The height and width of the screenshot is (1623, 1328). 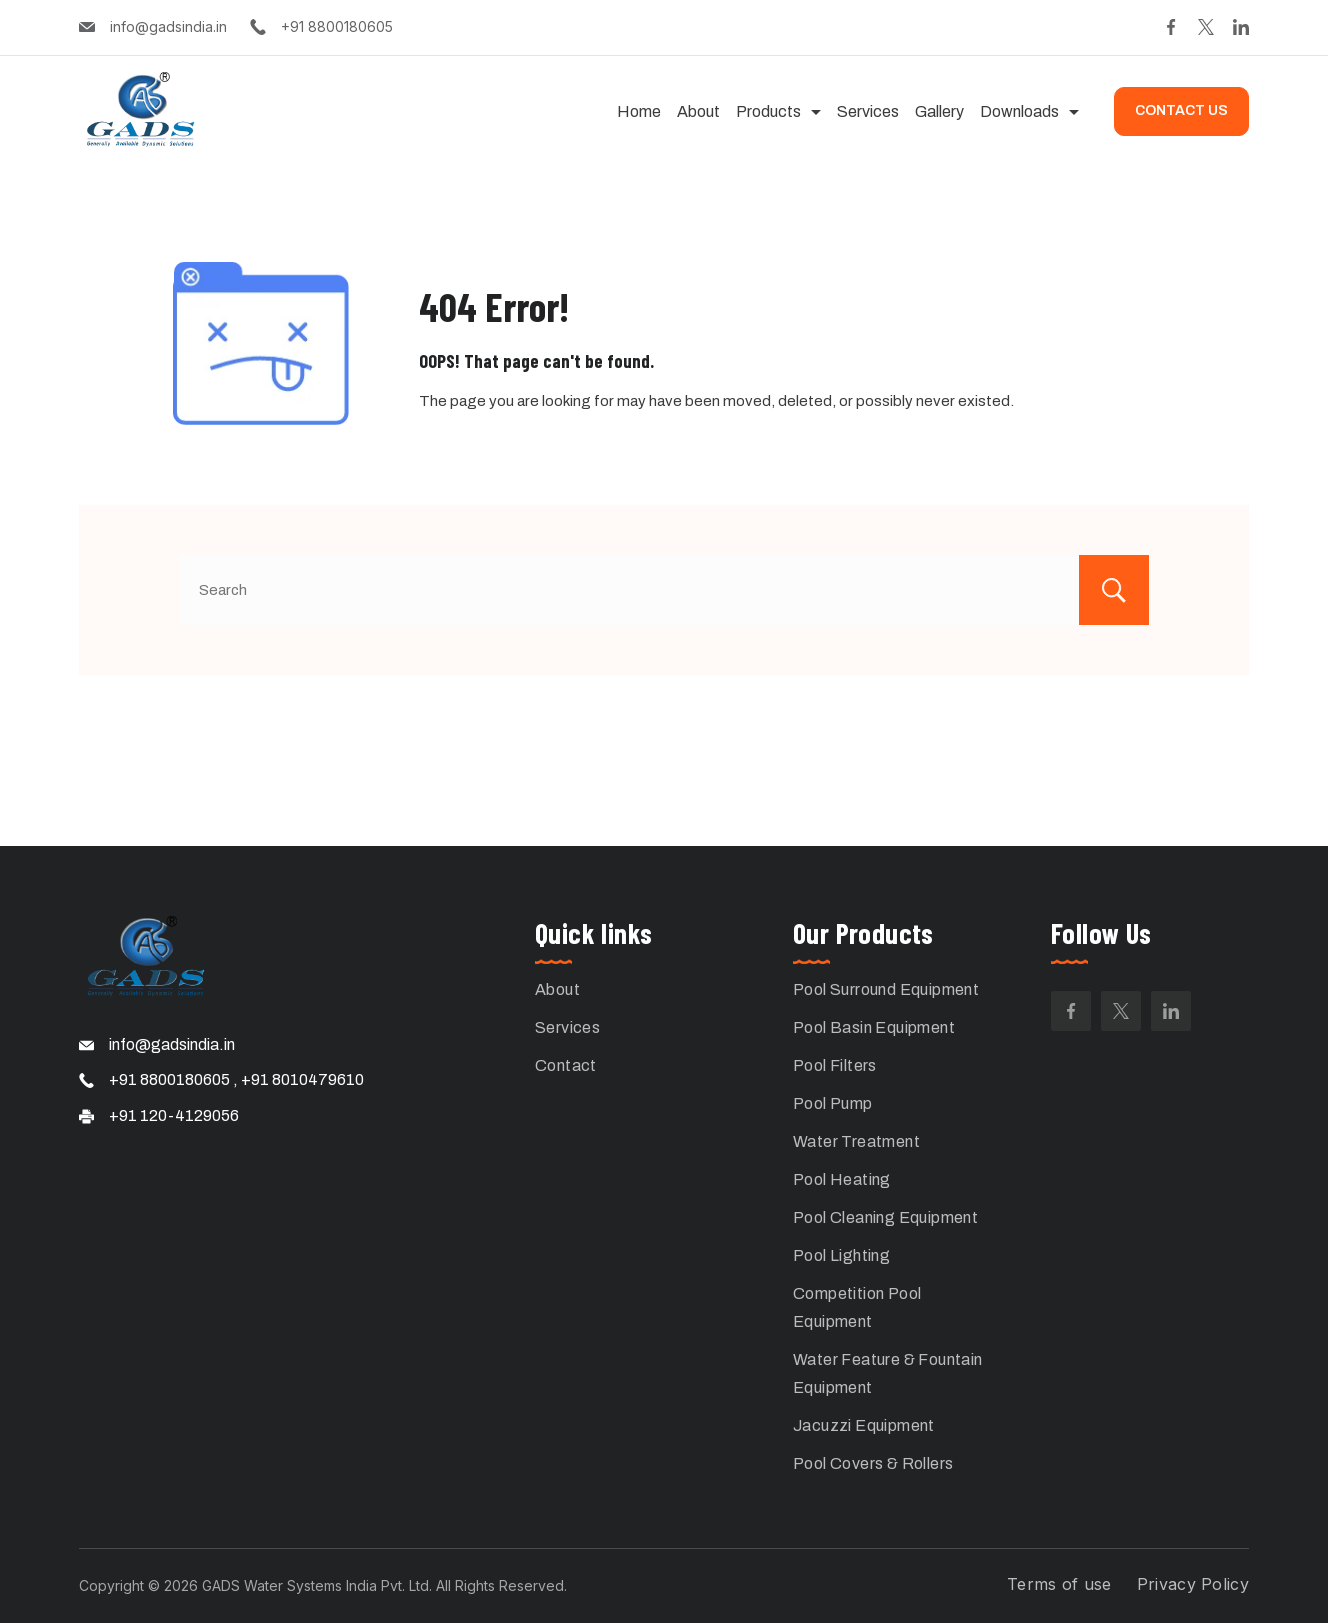 What do you see at coordinates (1193, 1584) in the screenshot?
I see `Privacy Policy` at bounding box center [1193, 1584].